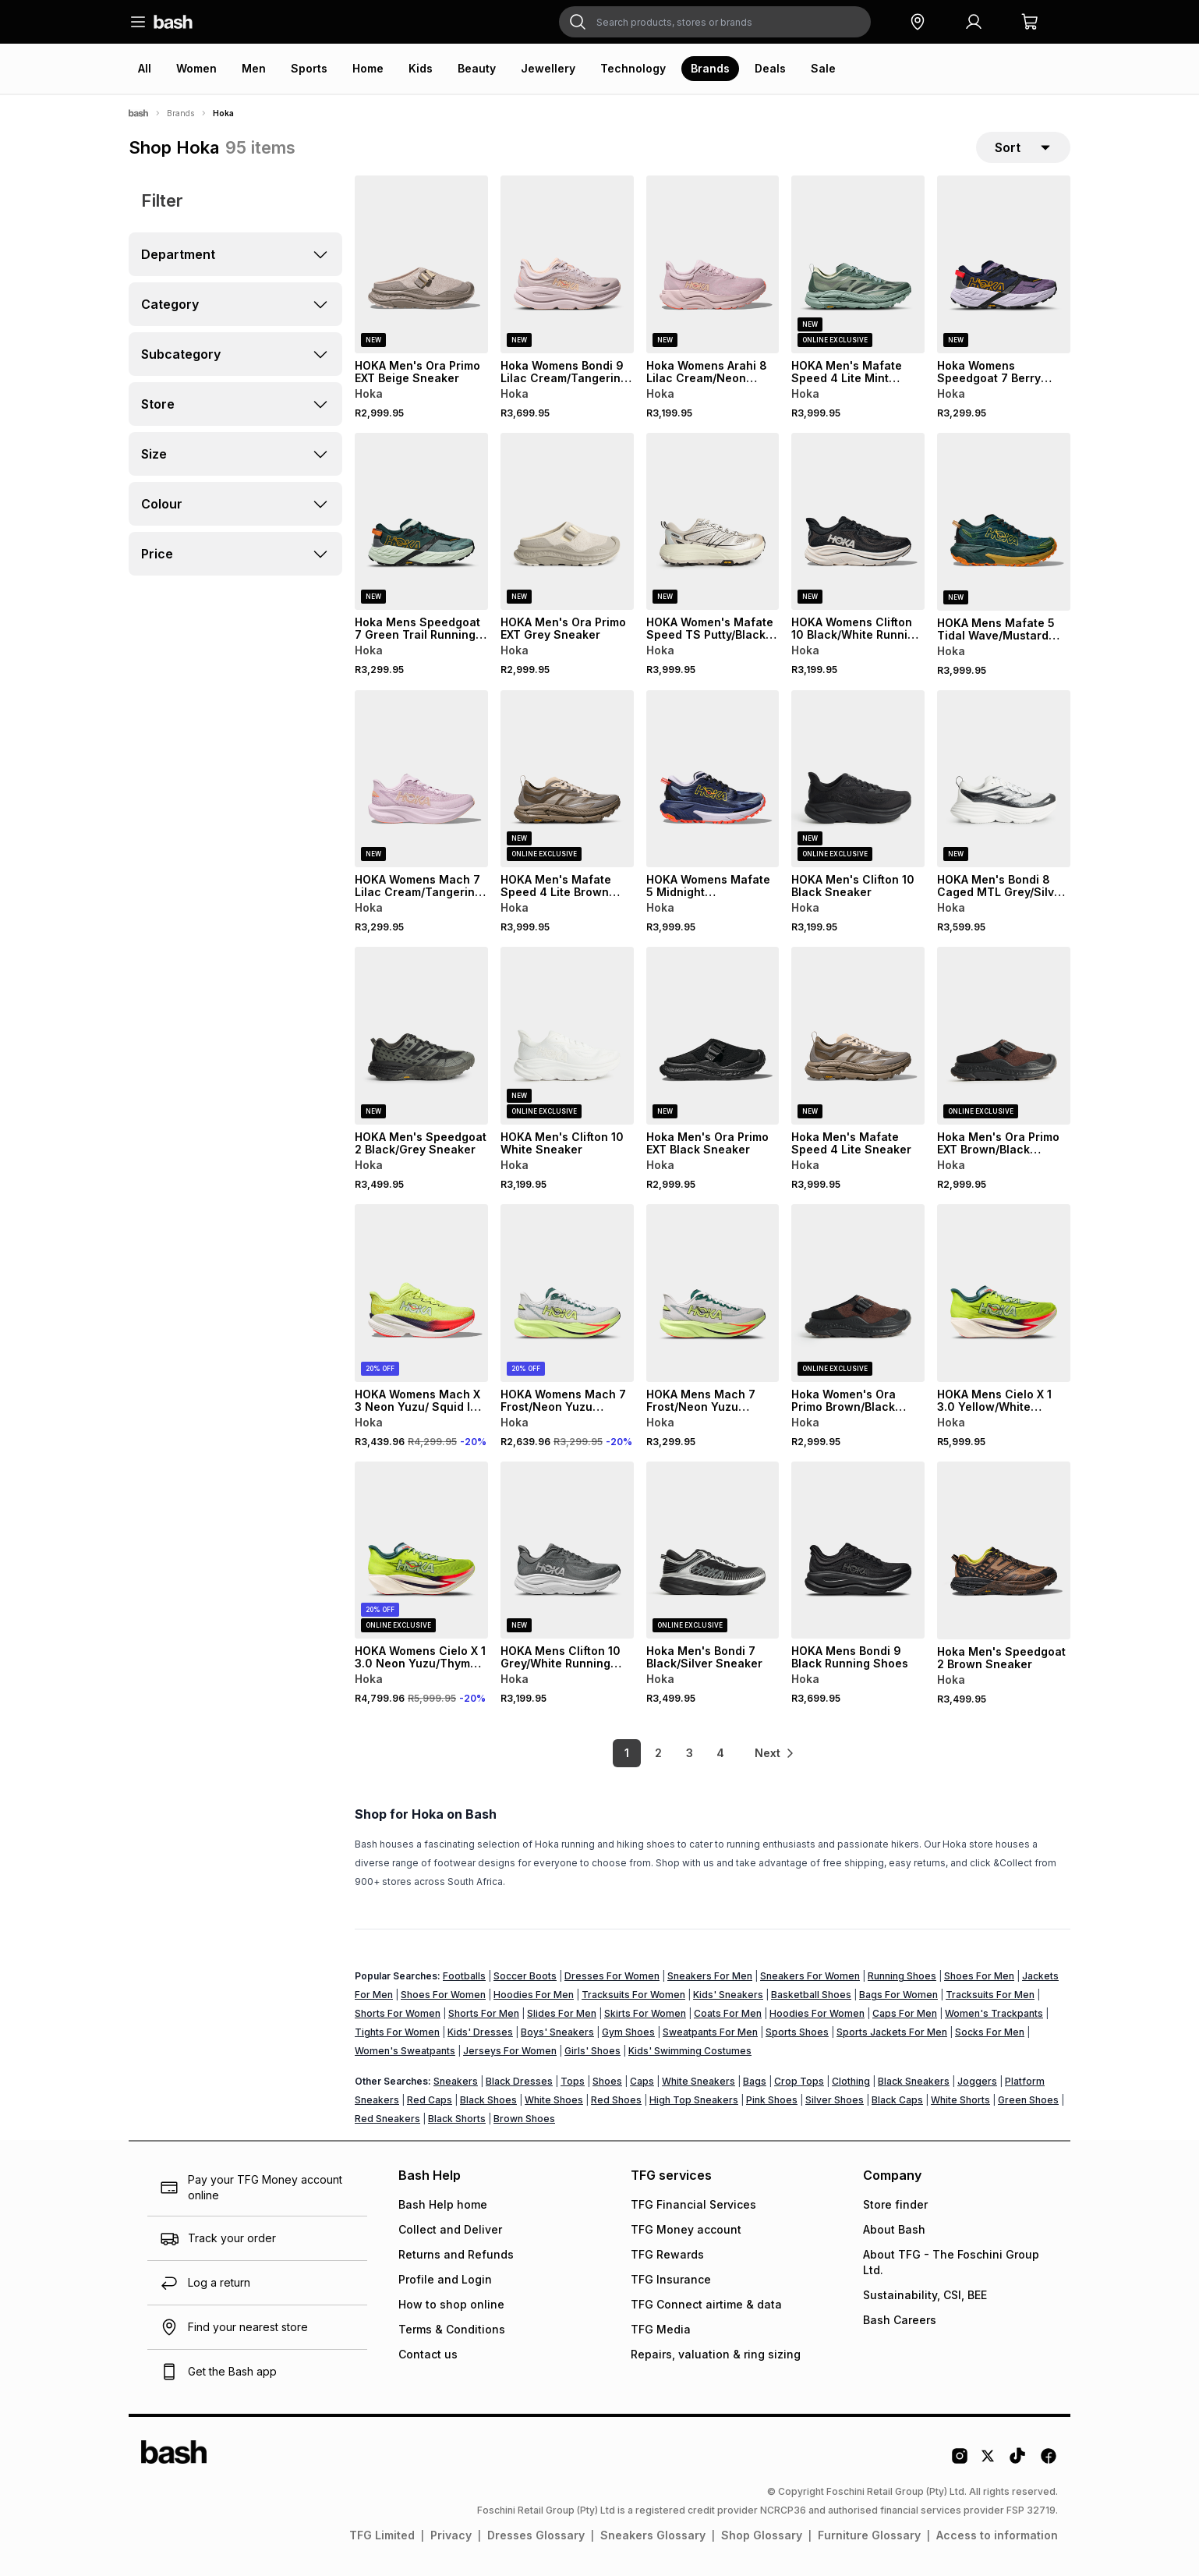 The image size is (1199, 2576). I want to click on Socks For Men, so click(989, 2032).